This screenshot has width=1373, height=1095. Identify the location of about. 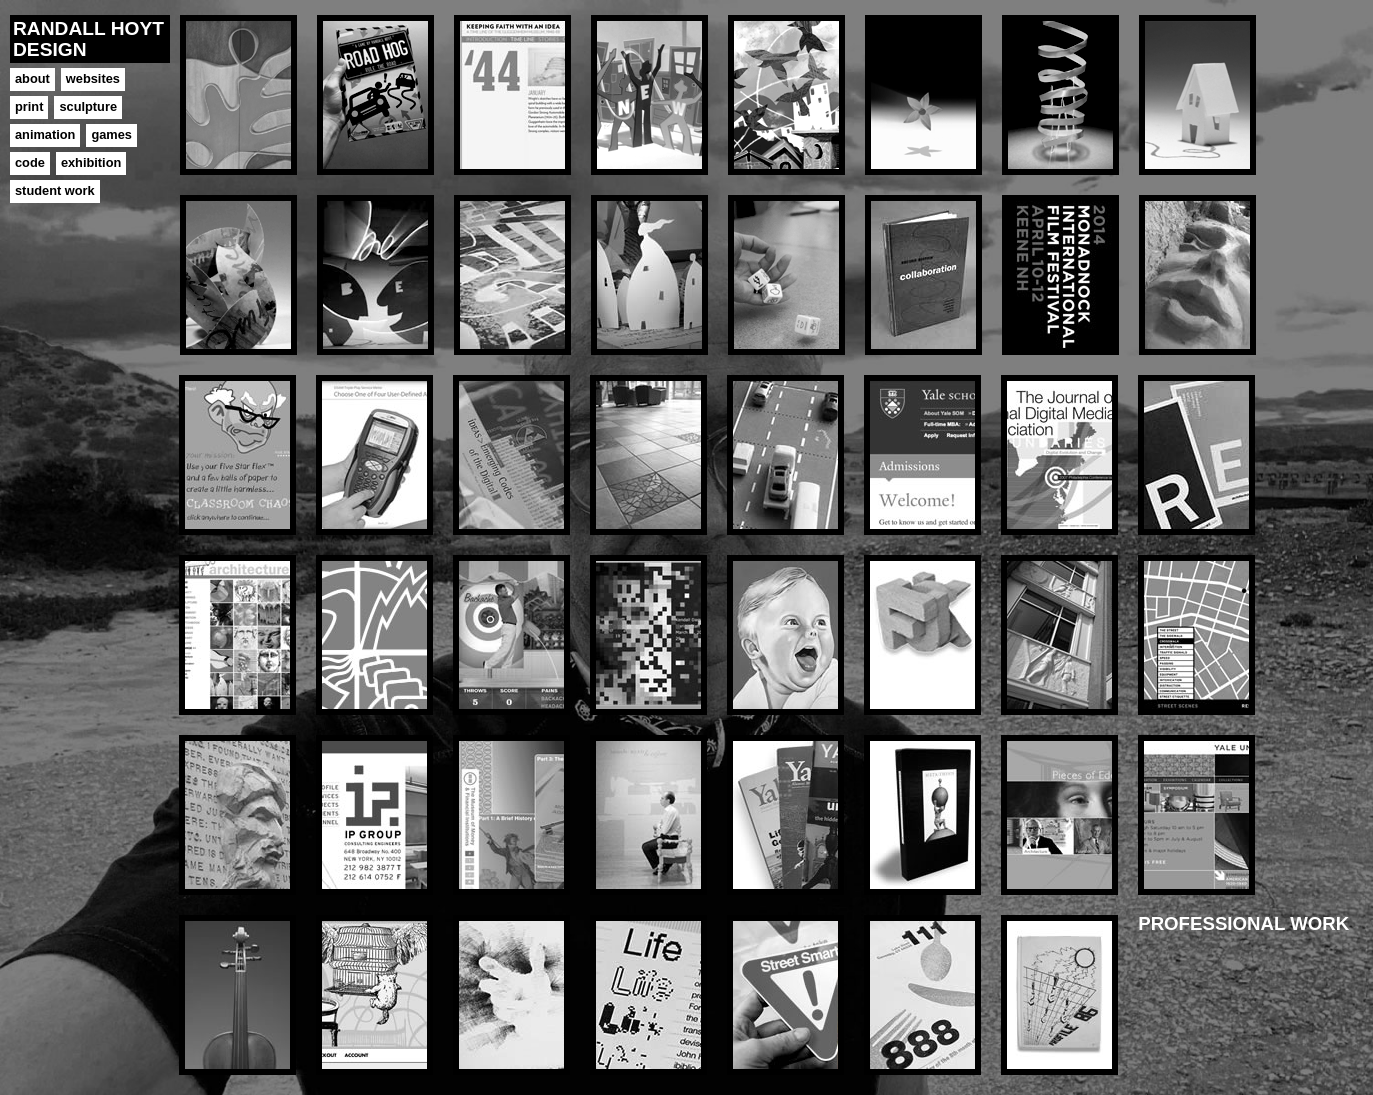
(32, 78).